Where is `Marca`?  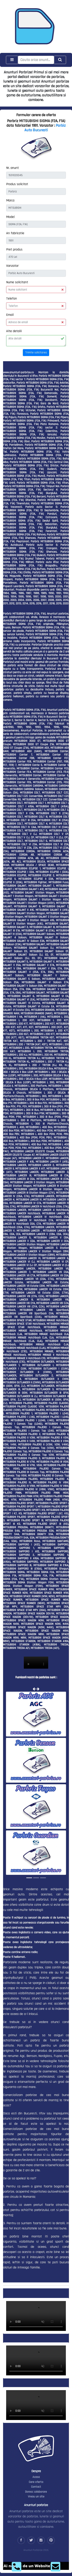 Marca is located at coordinates (10, 200).